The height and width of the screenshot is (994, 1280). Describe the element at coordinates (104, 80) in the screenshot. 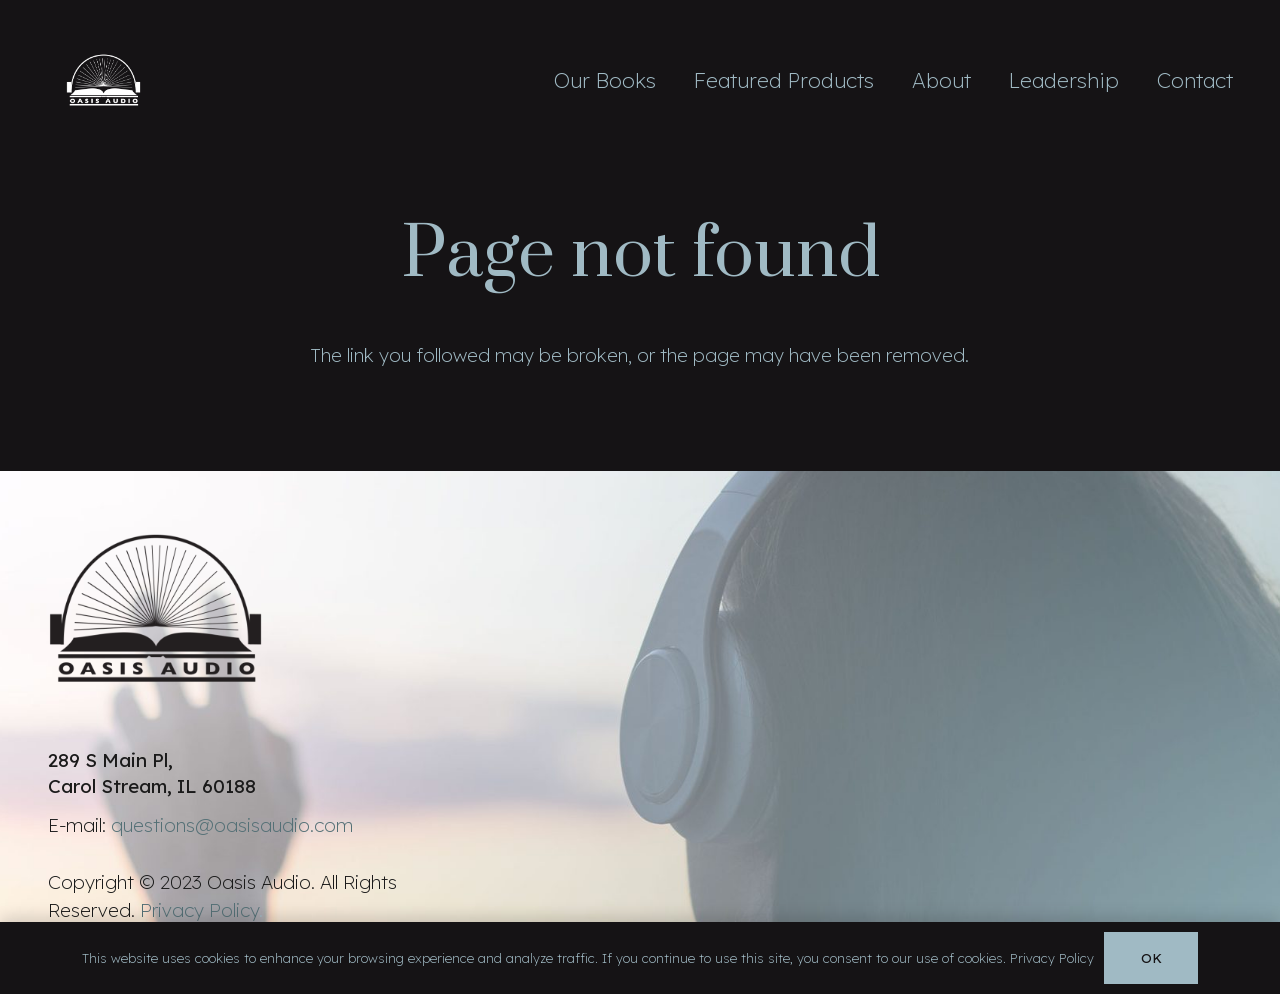

I see `[Link]` at that location.